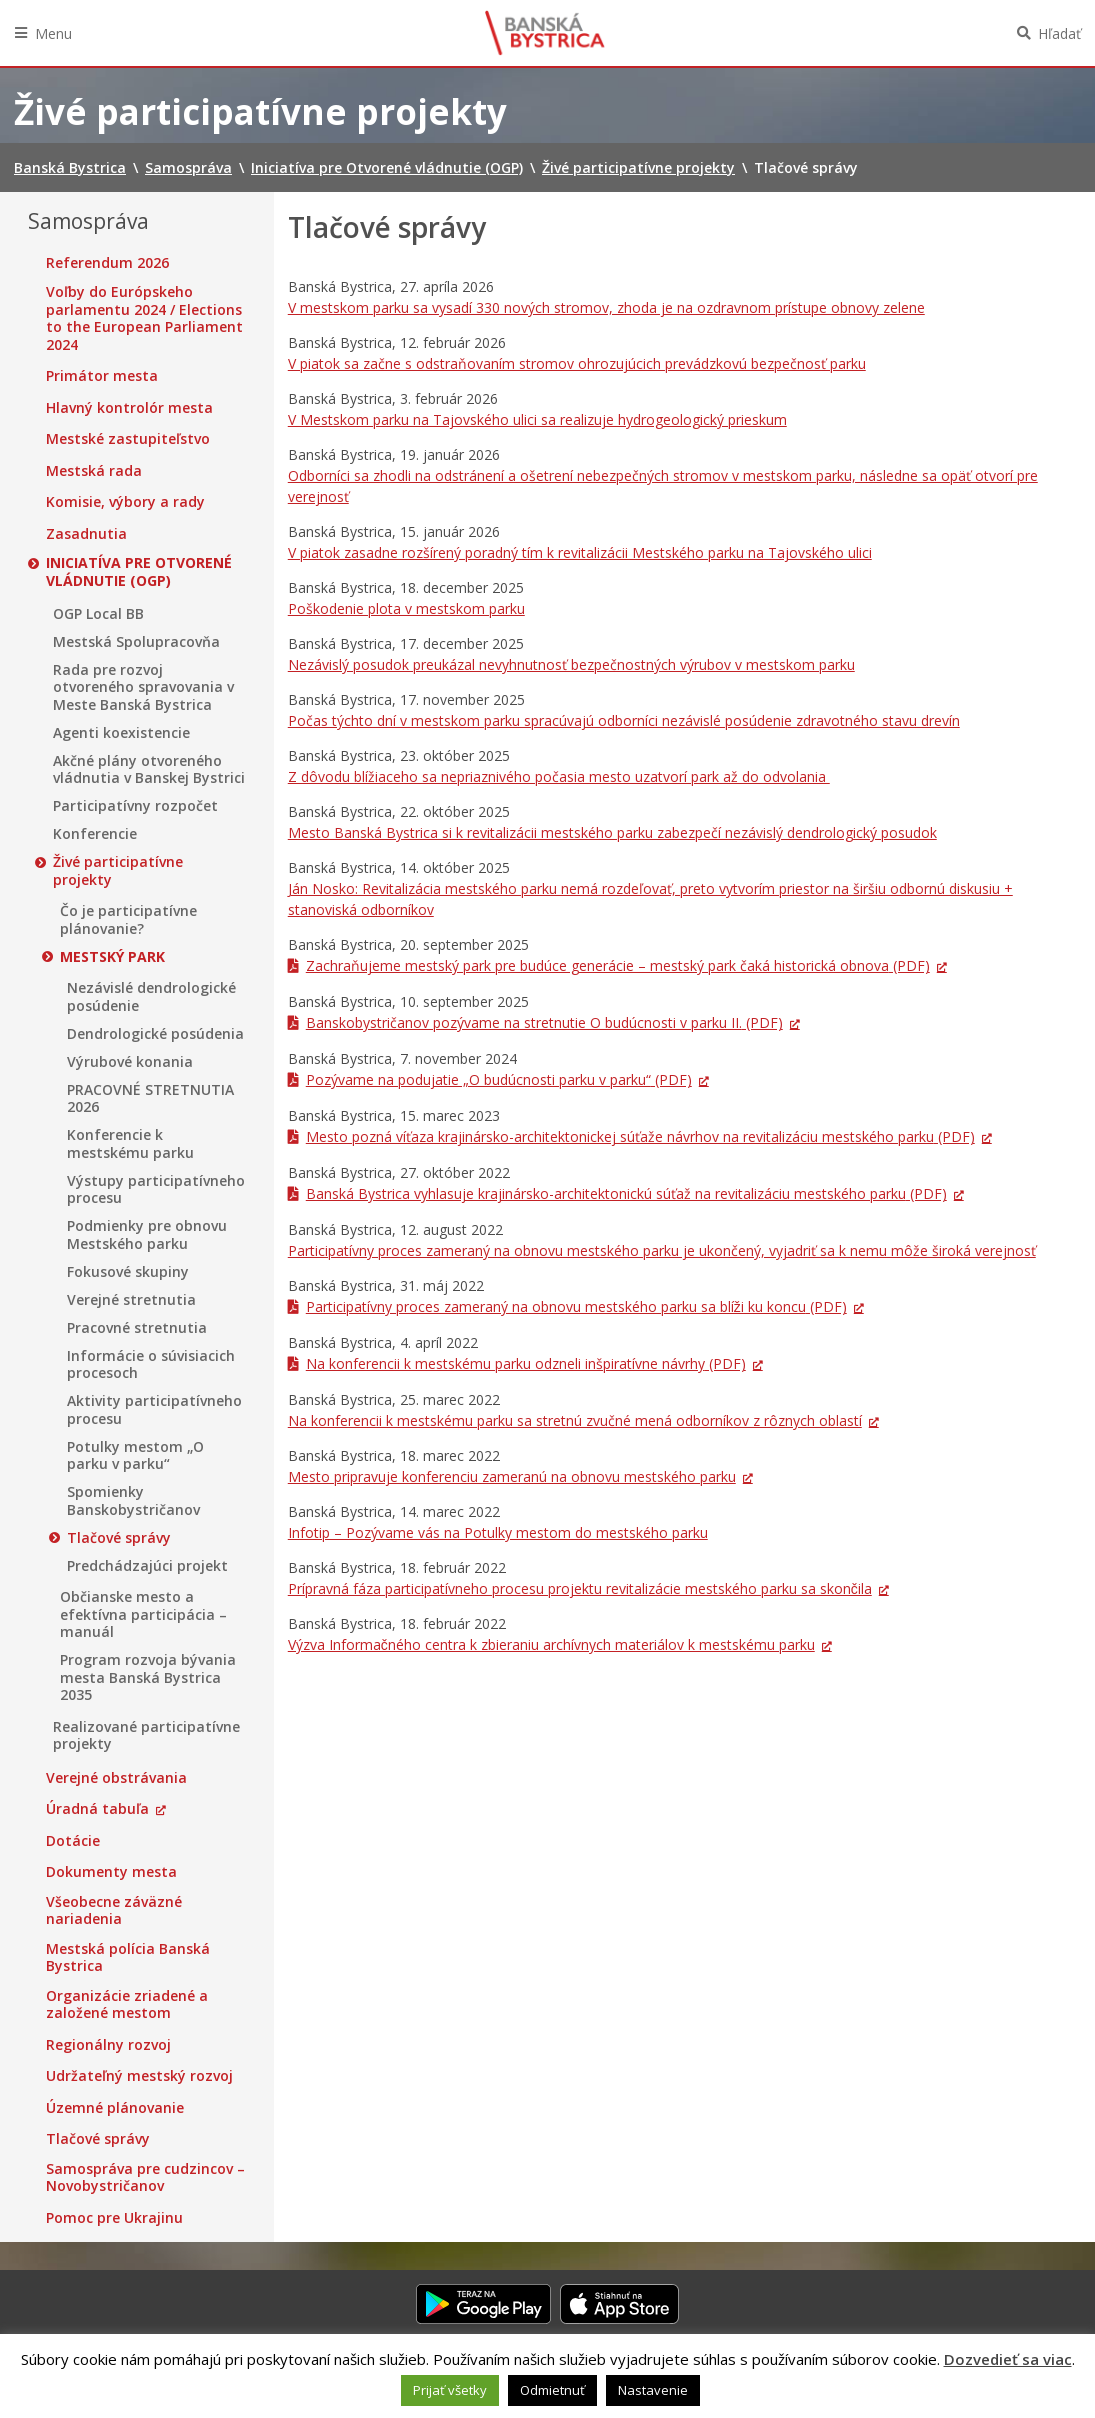 The height and width of the screenshot is (2418, 1095). What do you see at coordinates (115, 2108) in the screenshot?
I see `Územné plánovanie` at bounding box center [115, 2108].